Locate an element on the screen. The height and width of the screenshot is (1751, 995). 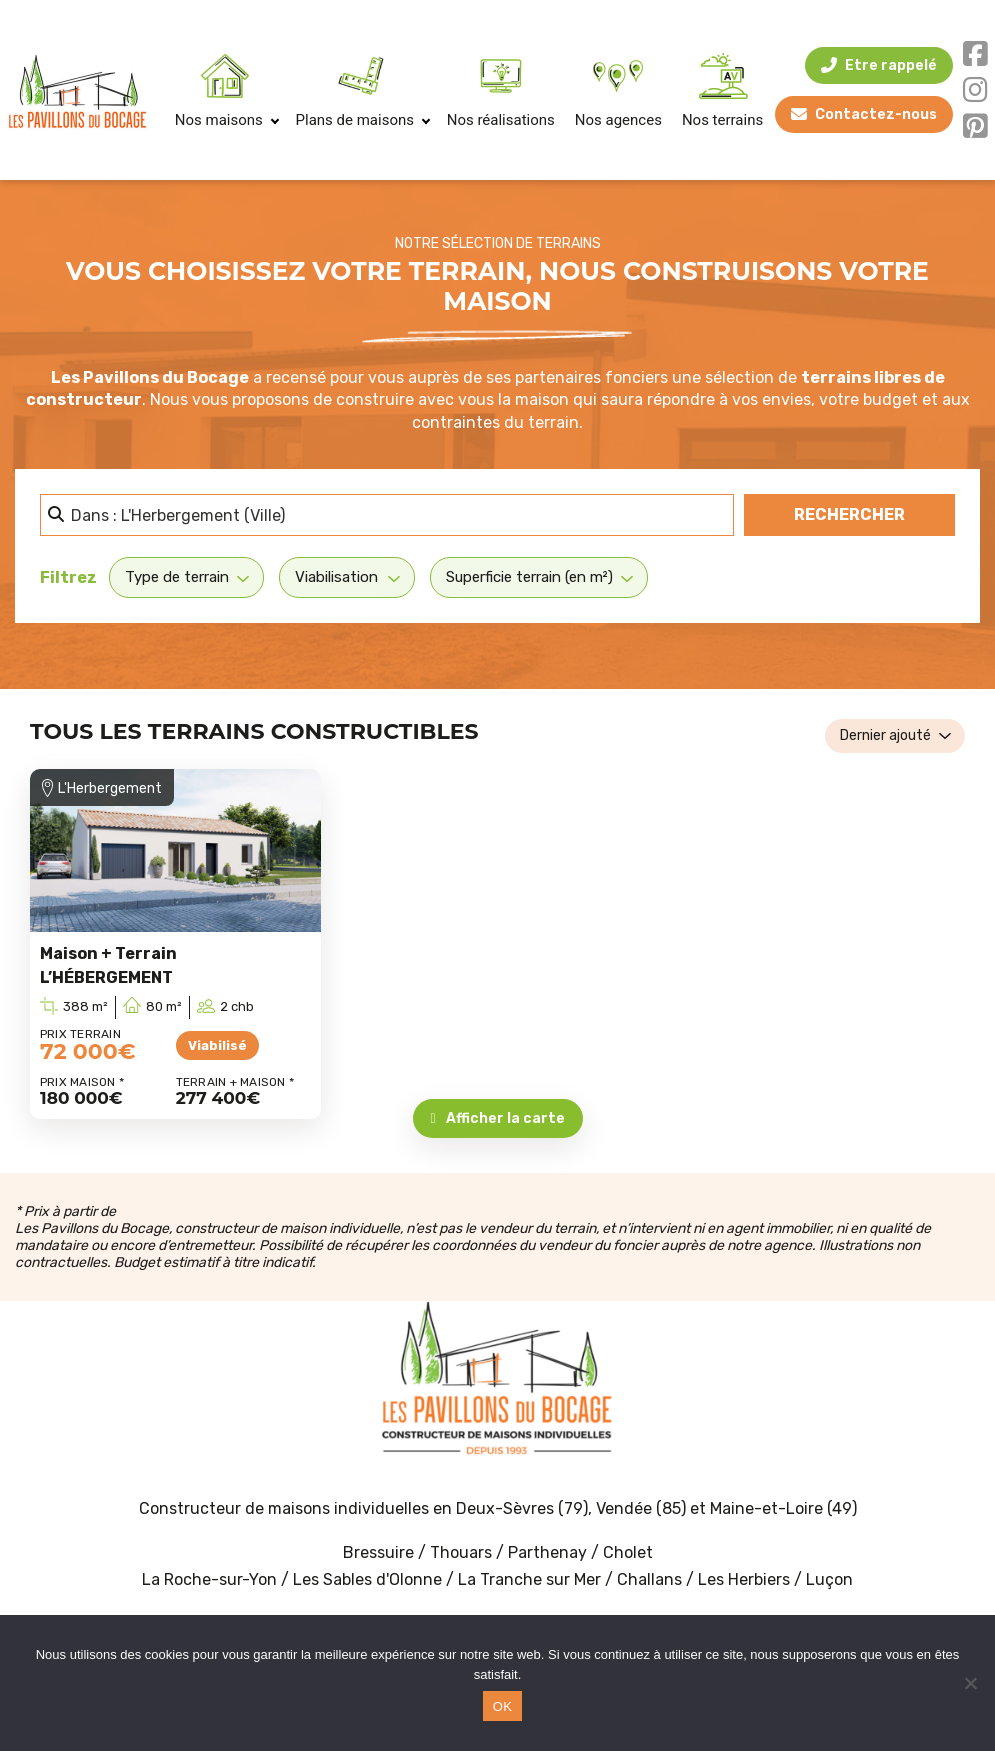
Dernier ajouté is located at coordinates (885, 735).